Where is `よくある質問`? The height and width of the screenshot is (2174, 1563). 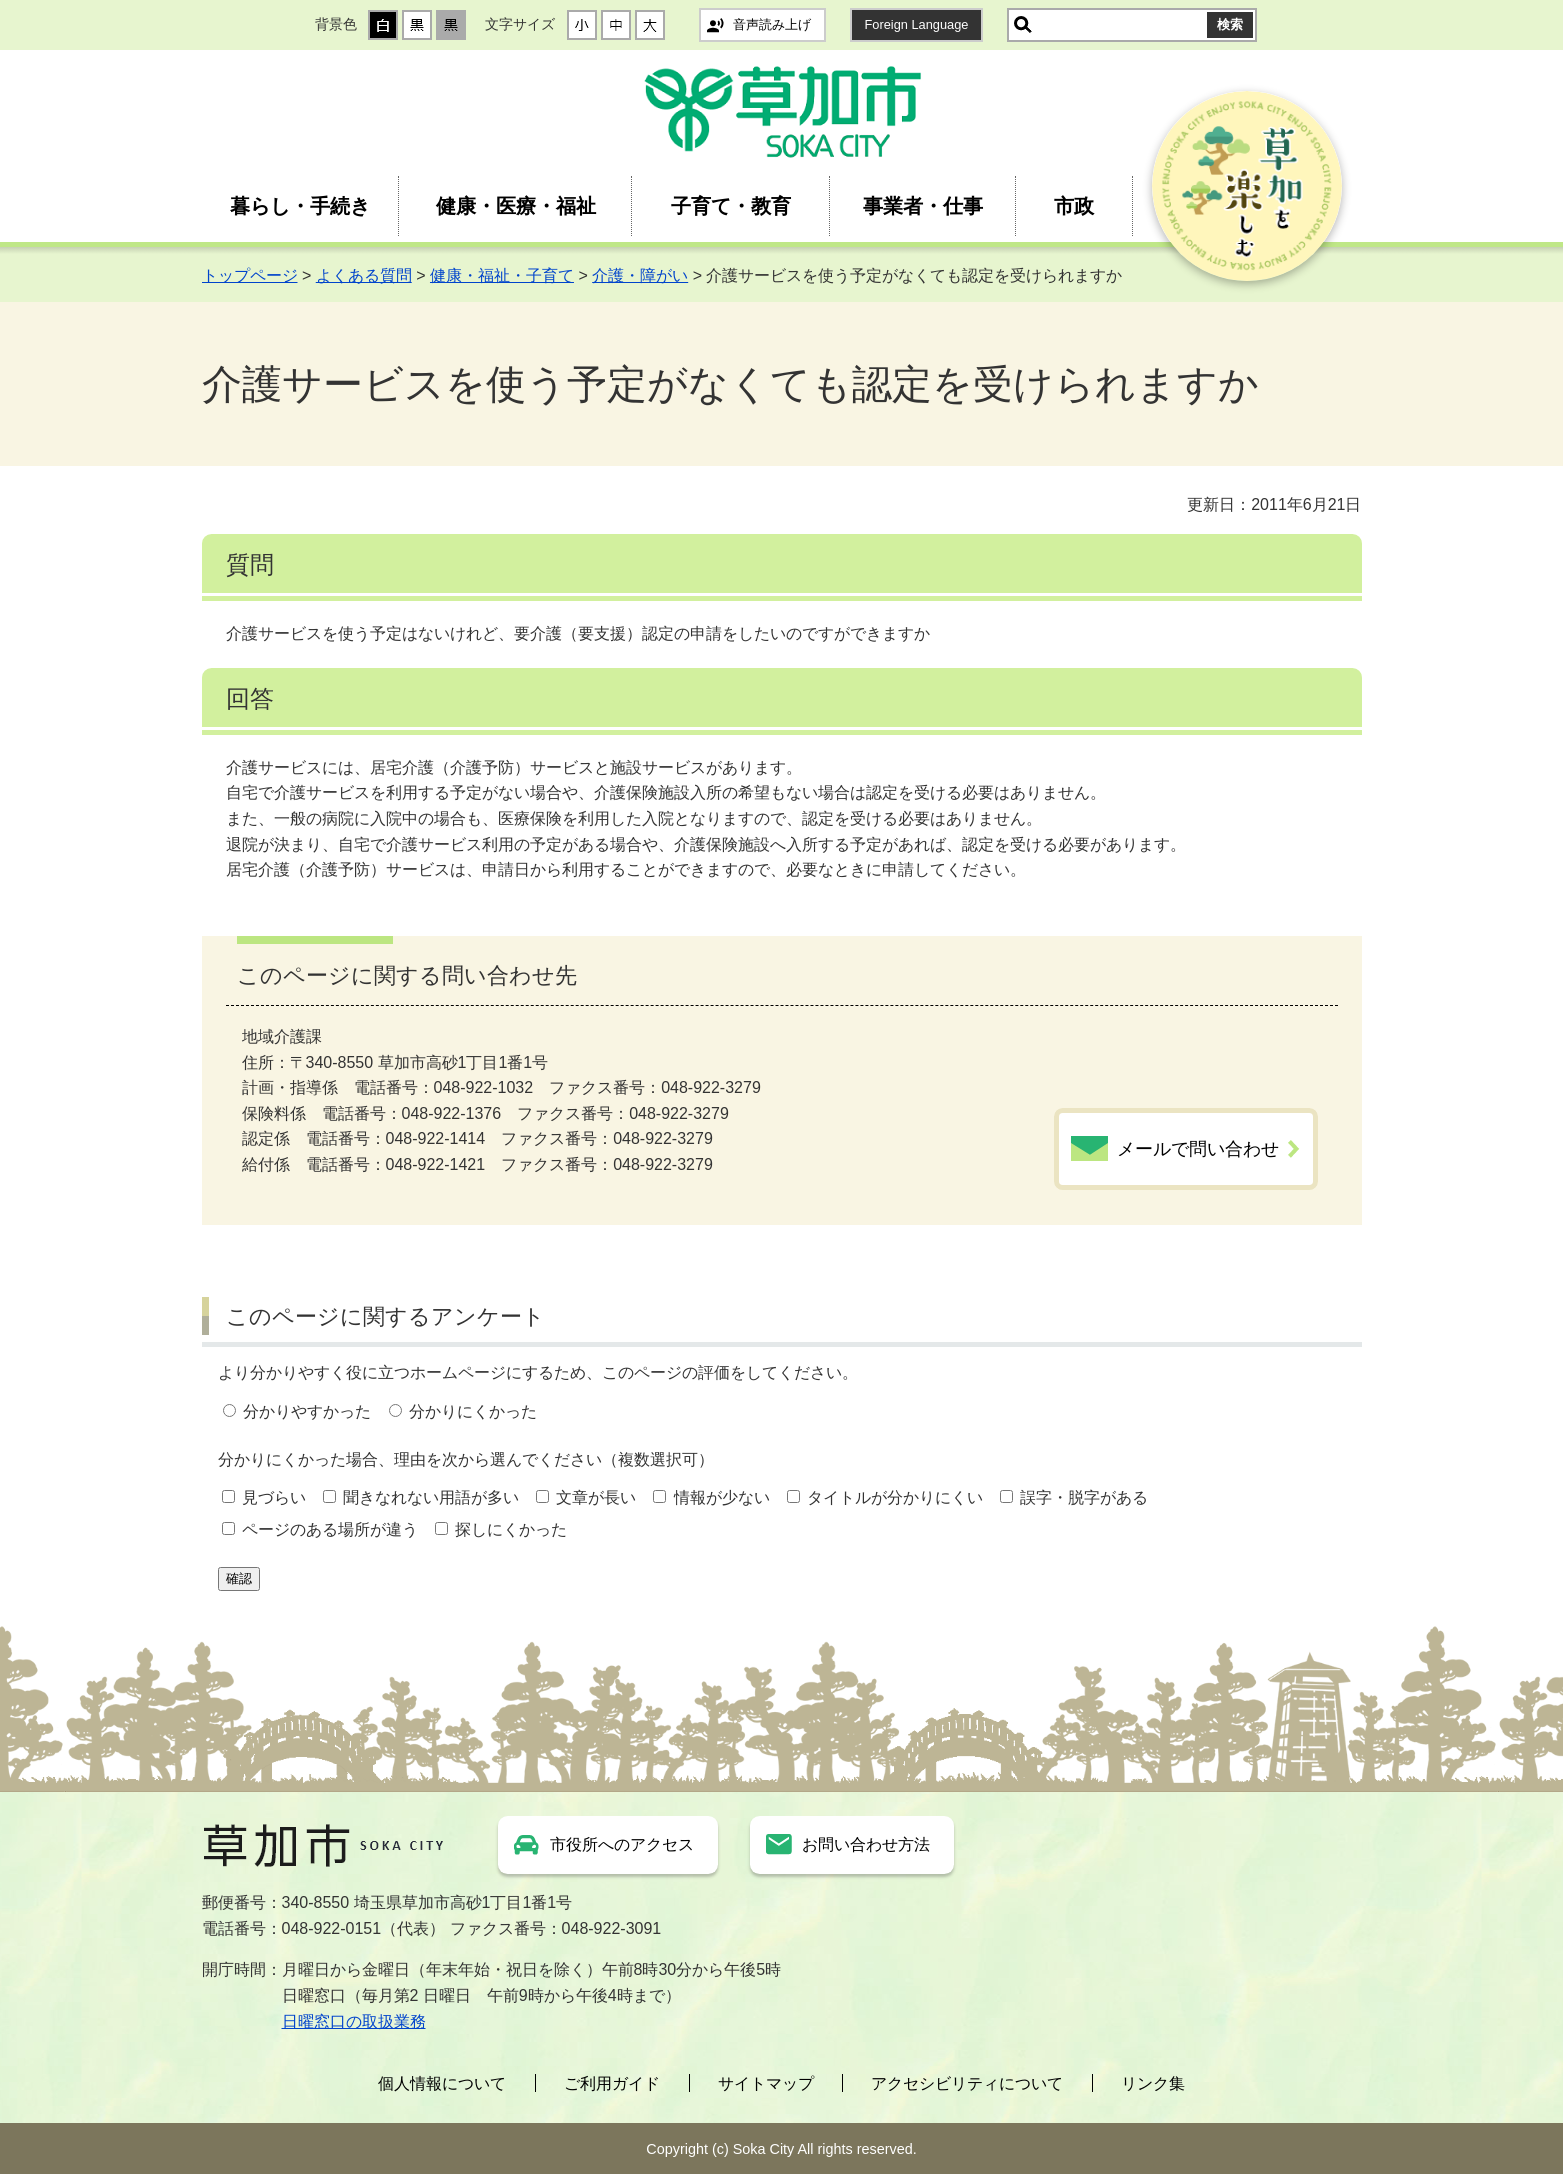 よくある質問 is located at coordinates (364, 275).